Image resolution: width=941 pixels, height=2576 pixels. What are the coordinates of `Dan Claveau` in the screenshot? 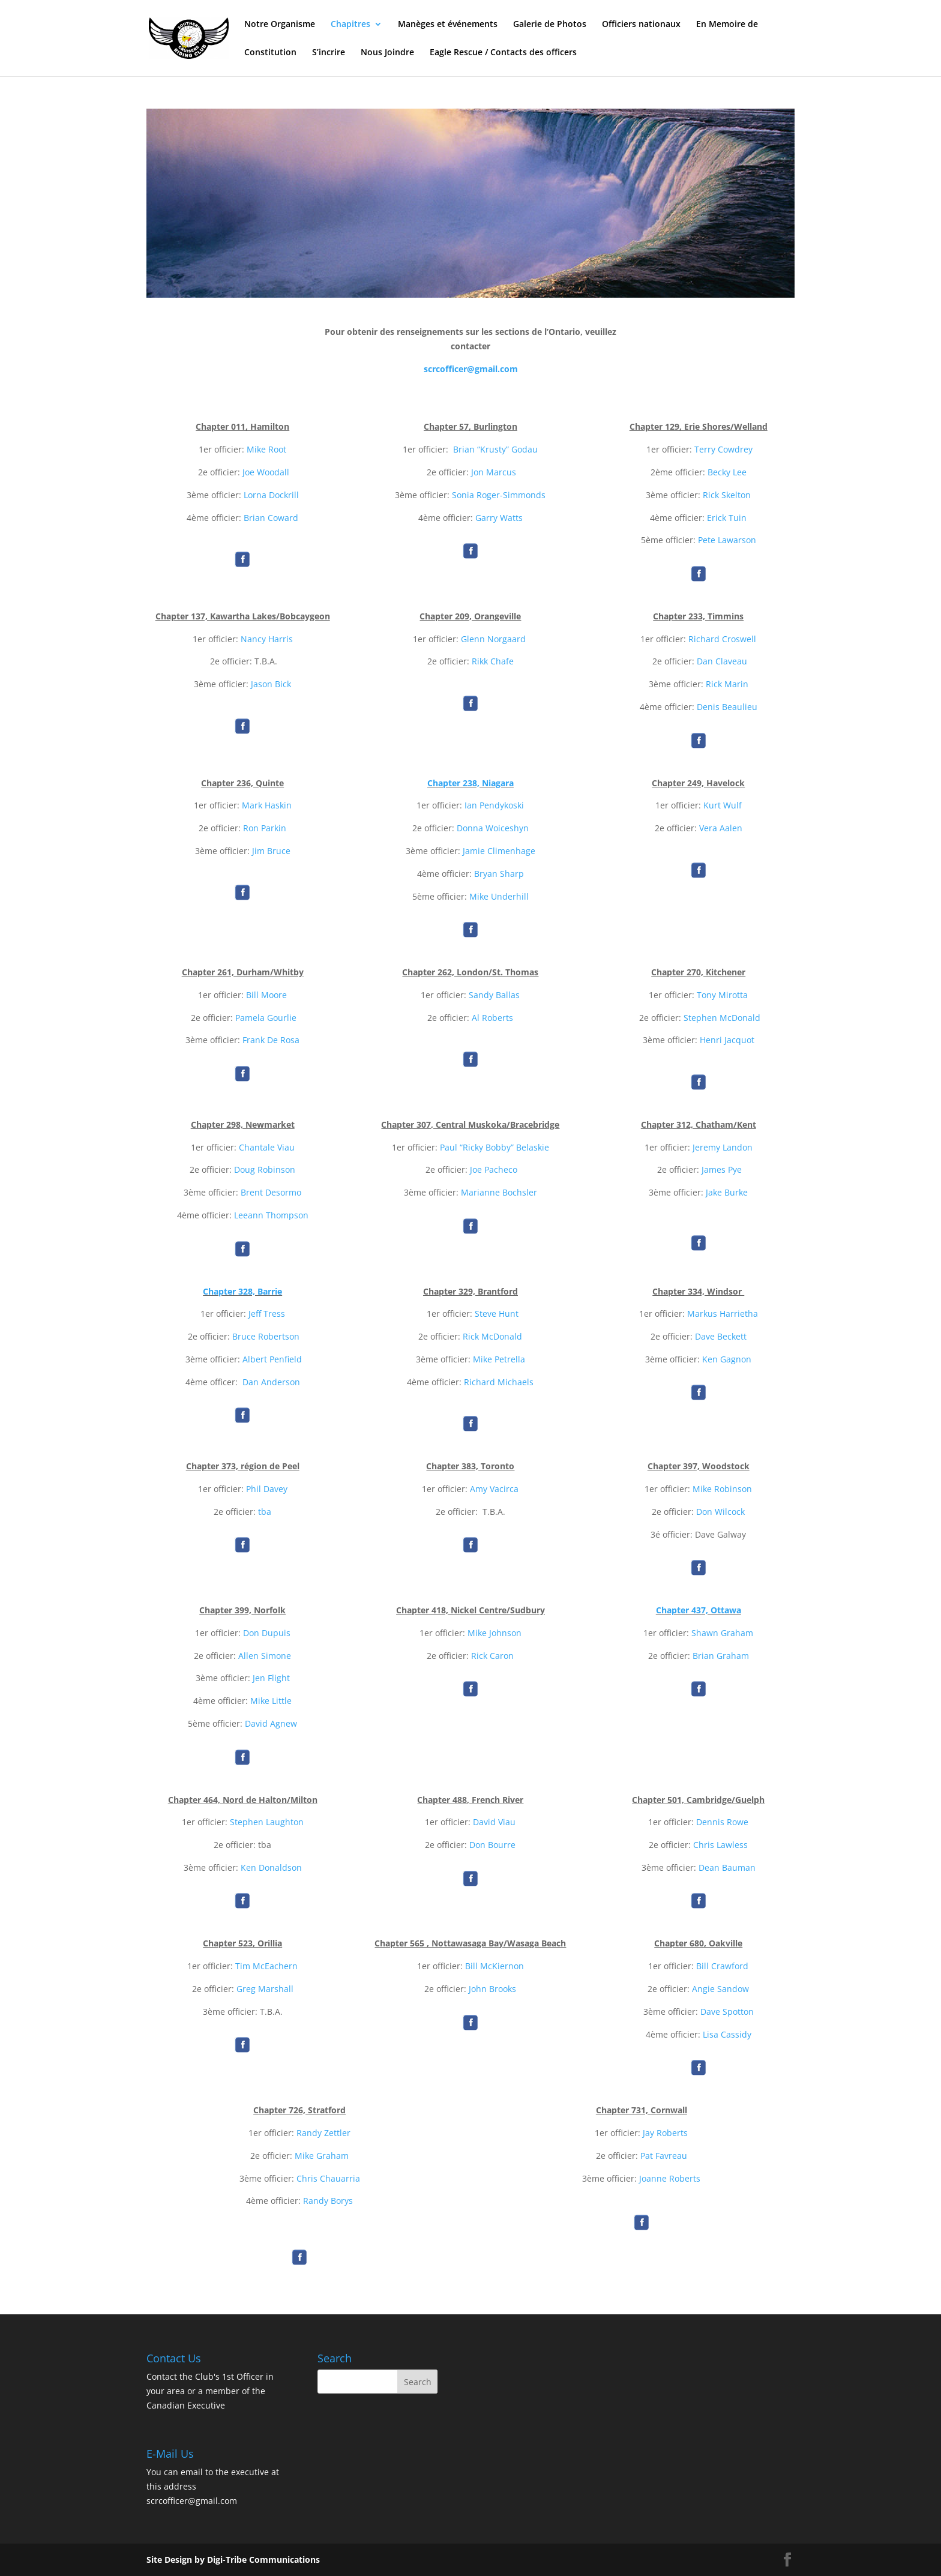 It's located at (722, 661).